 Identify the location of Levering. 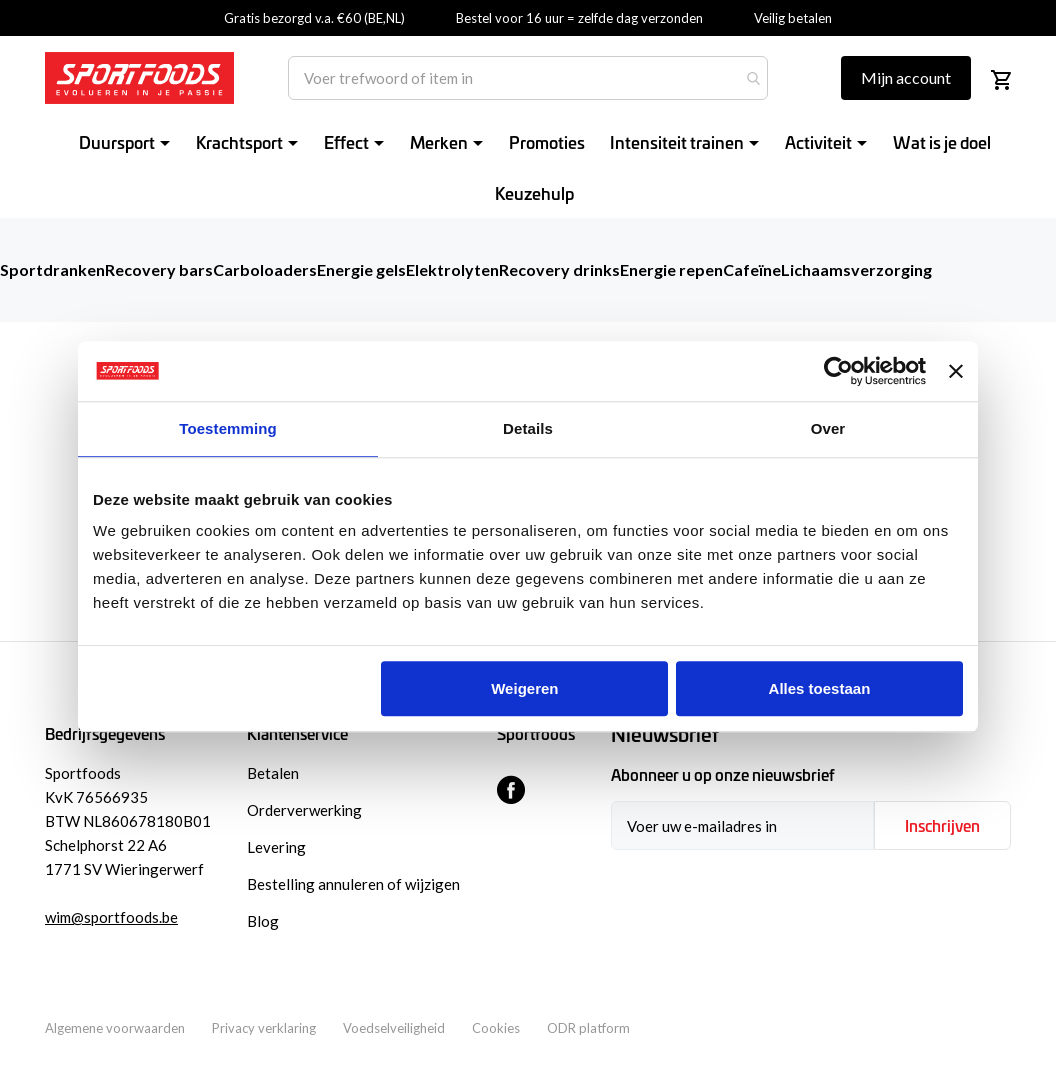
(276, 847).